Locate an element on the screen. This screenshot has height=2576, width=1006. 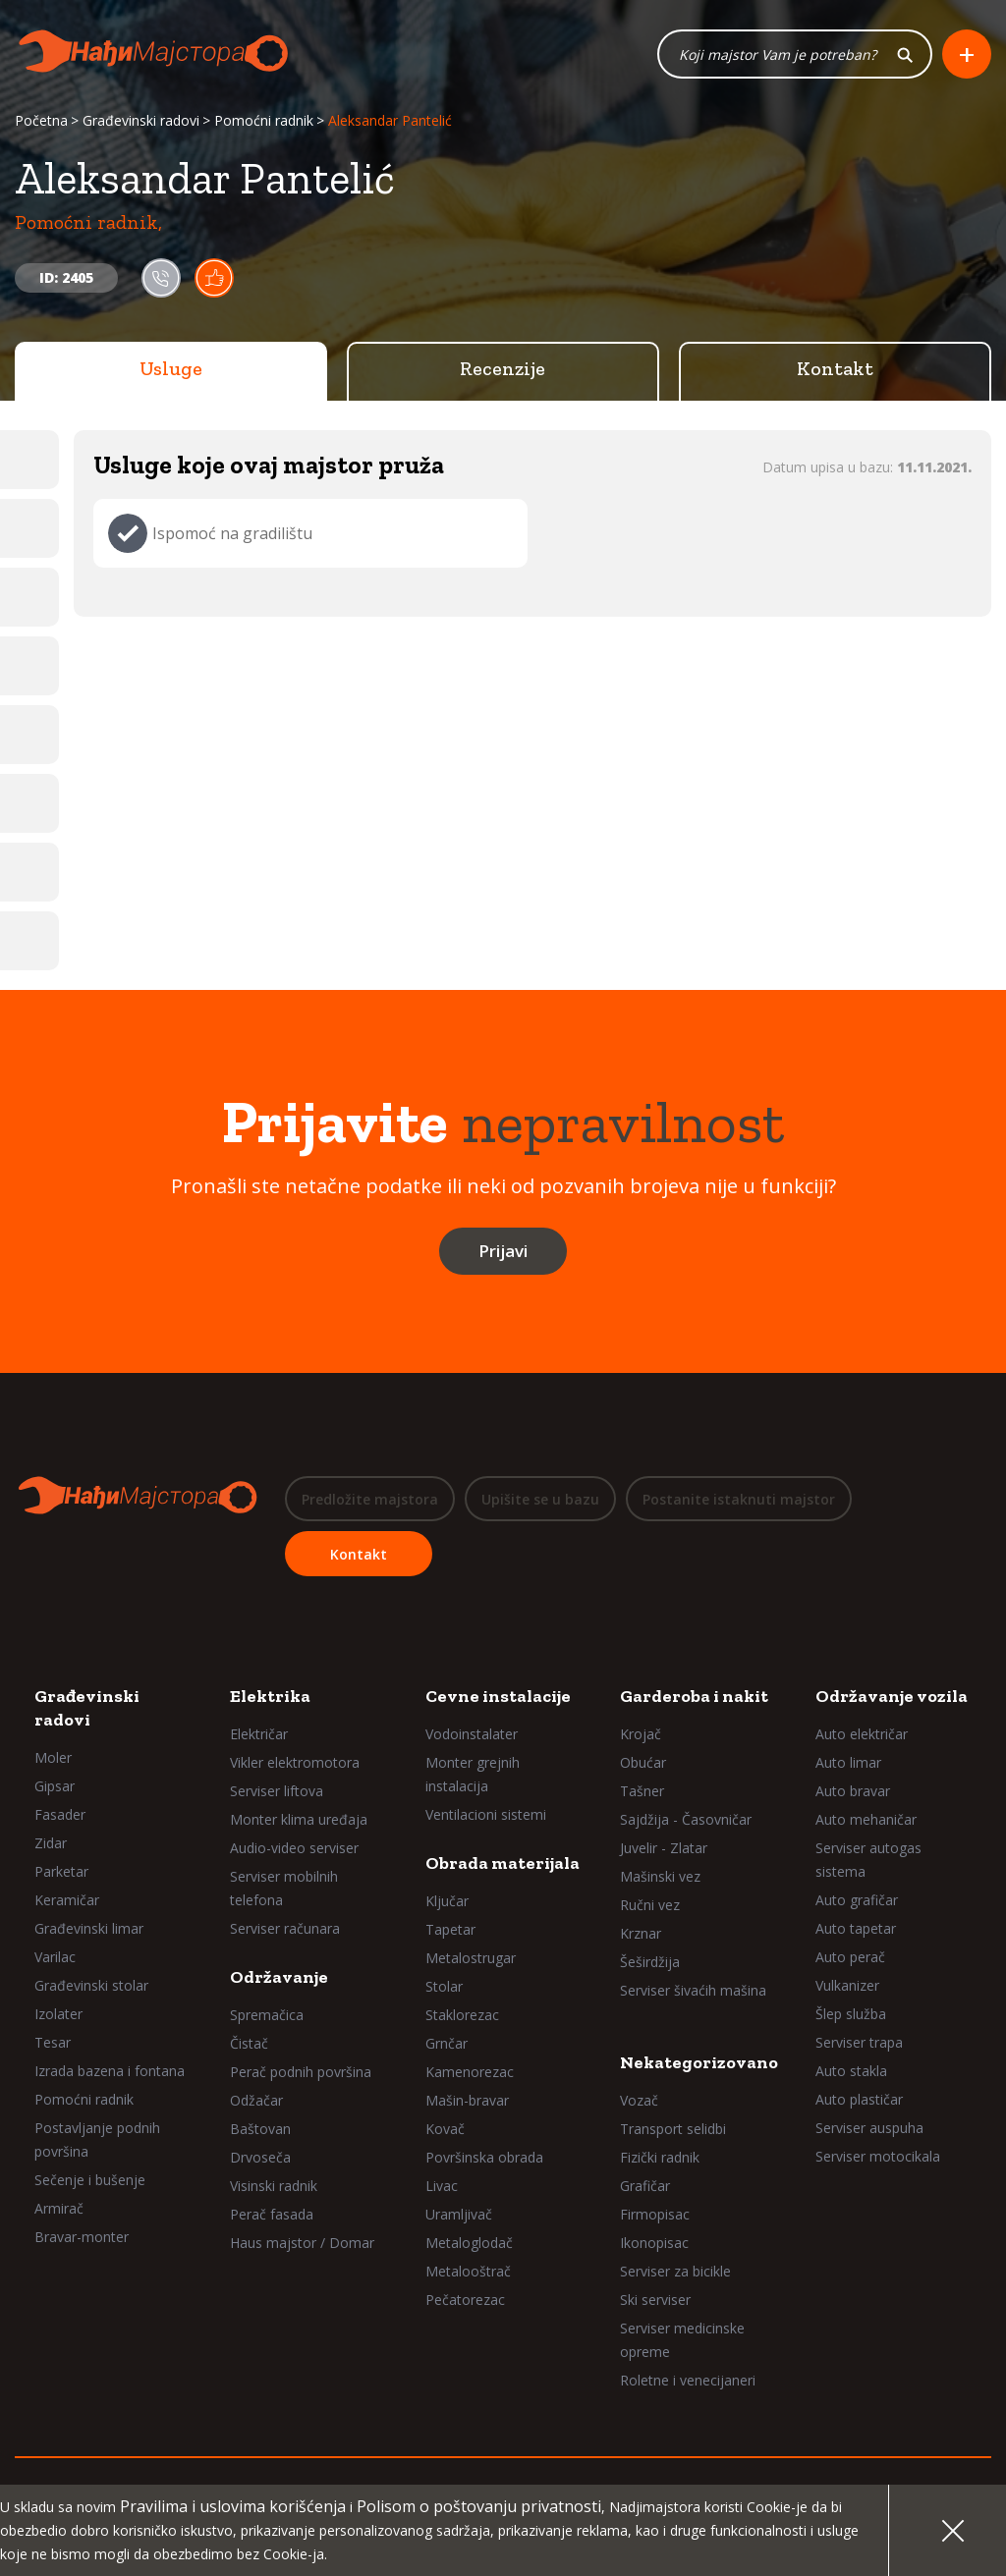
Sečenje i bušenje is located at coordinates (89, 2179).